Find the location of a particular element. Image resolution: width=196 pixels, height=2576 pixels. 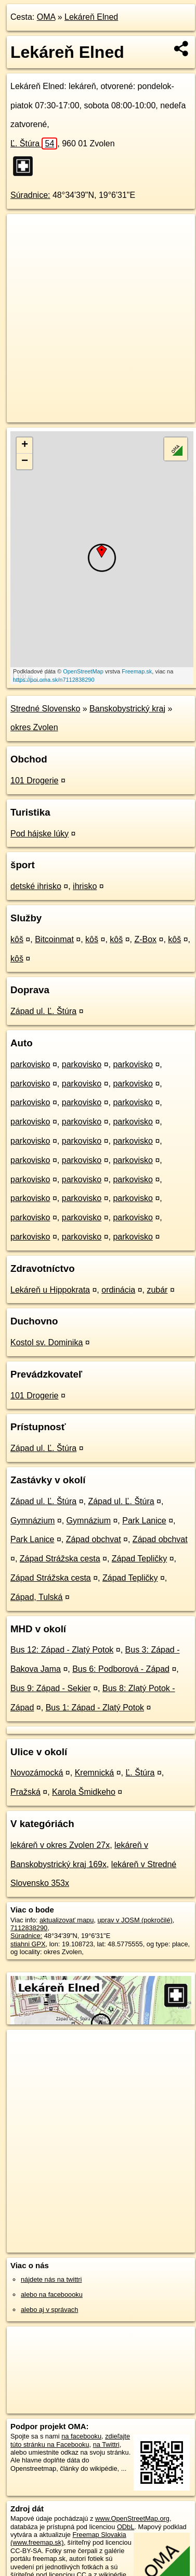

Stredné Slovensko is located at coordinates (45, 708).